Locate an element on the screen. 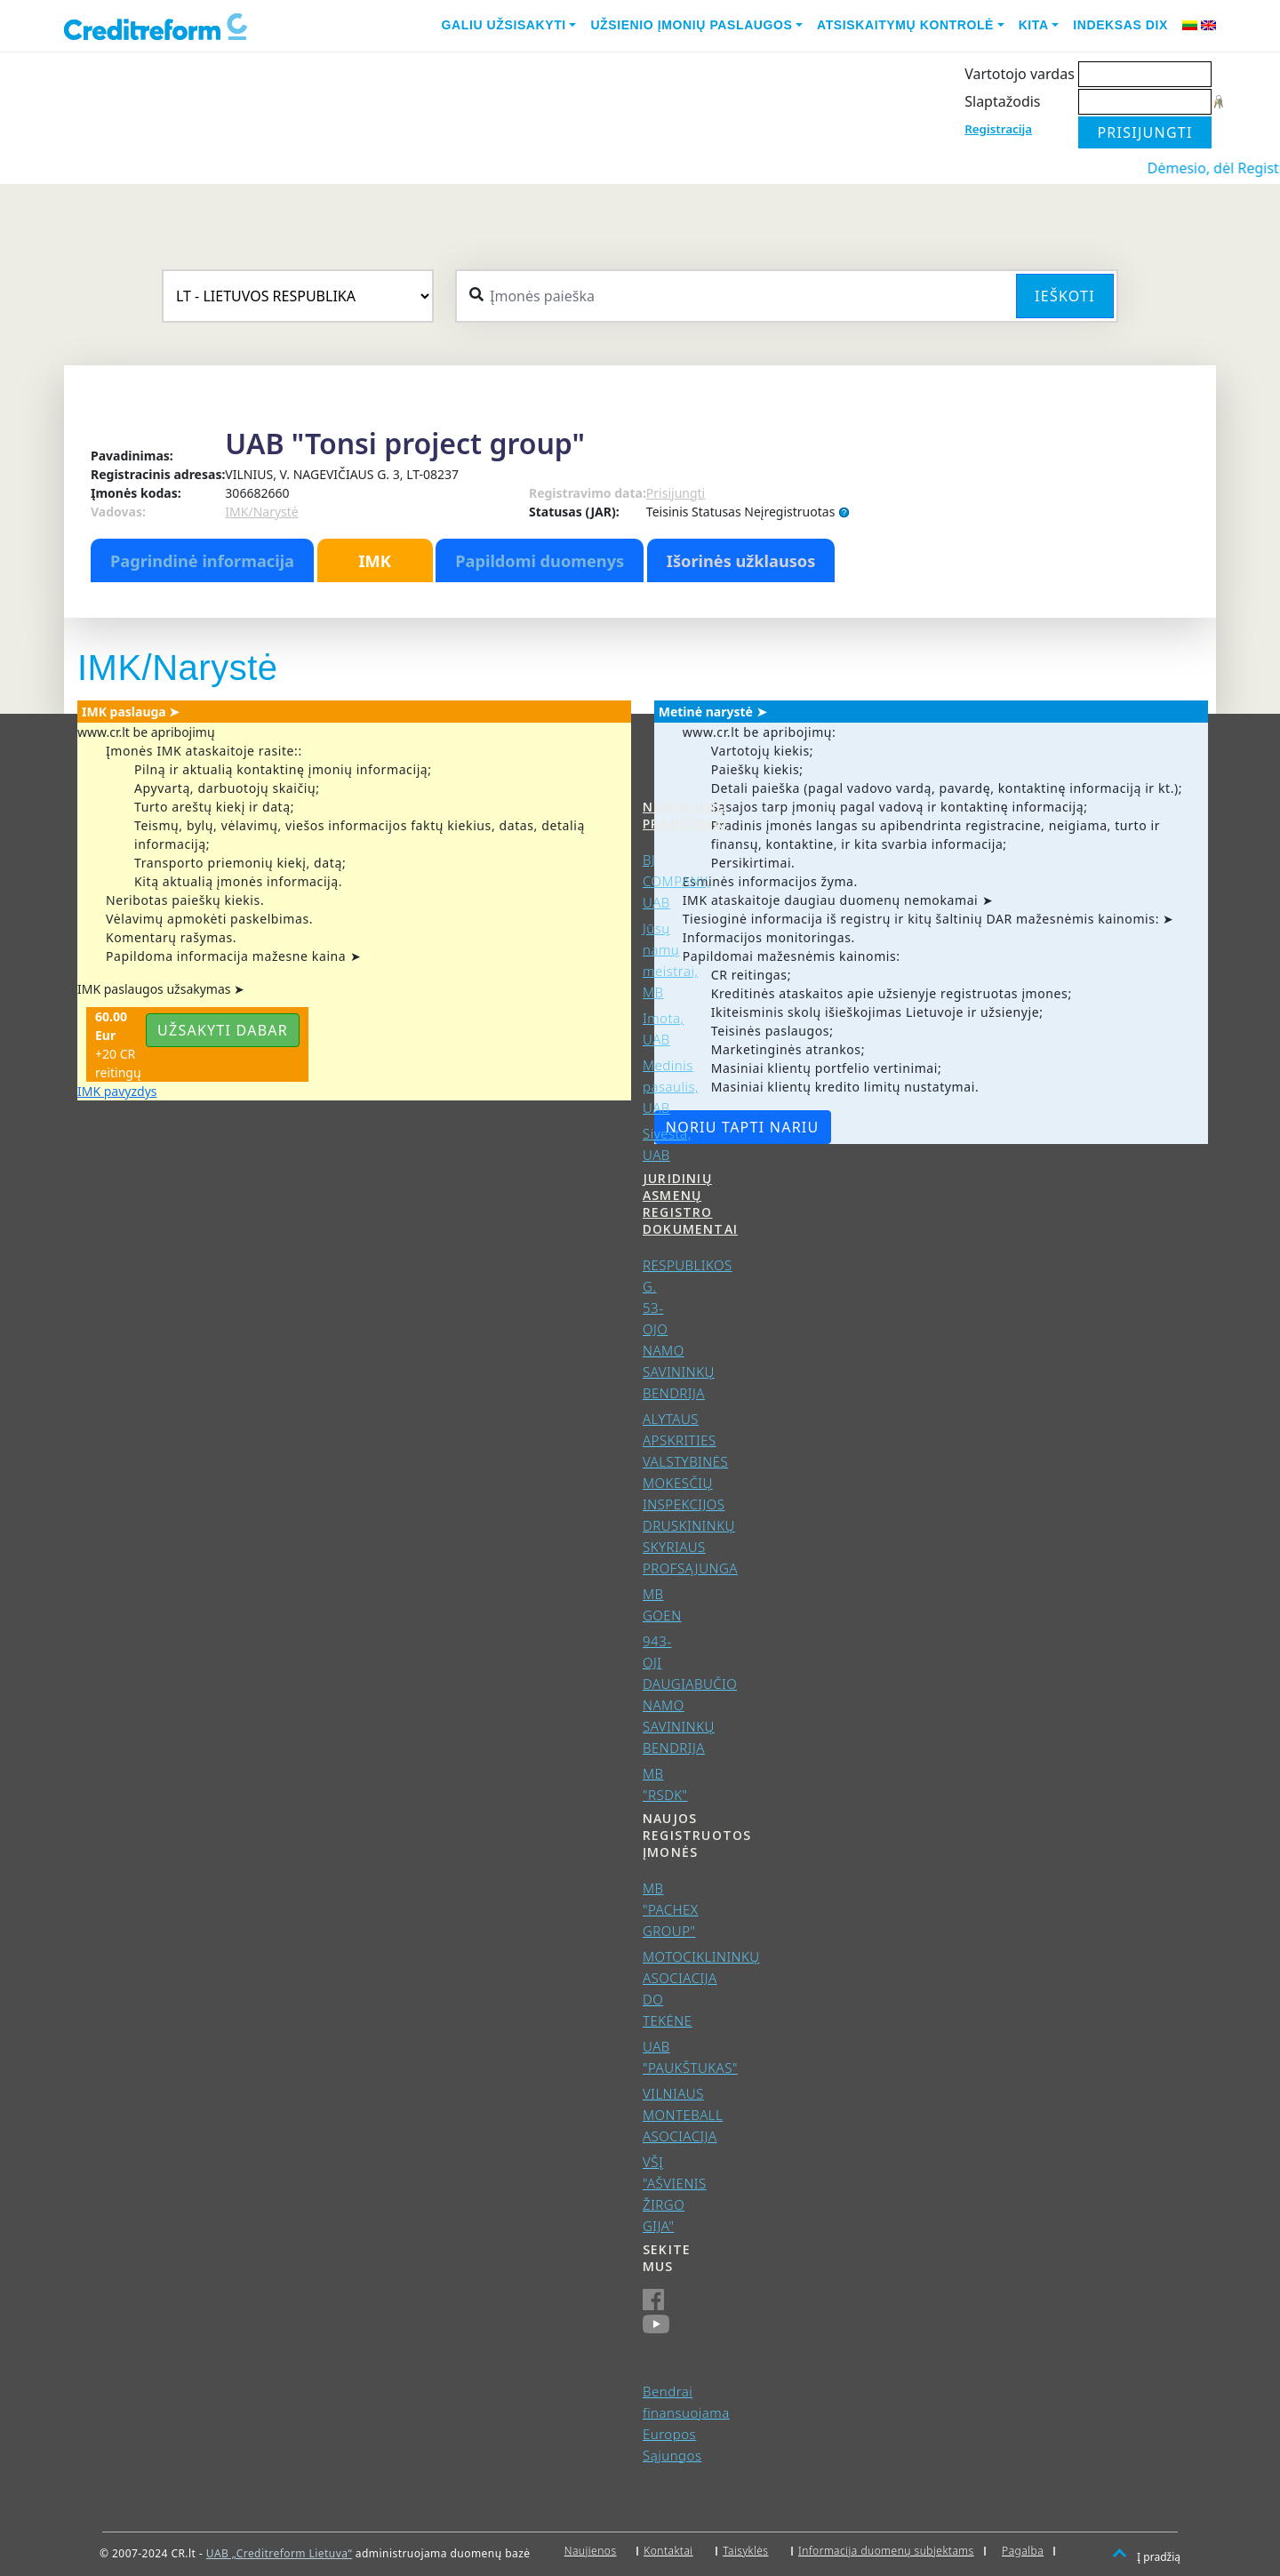 The width and height of the screenshot is (1280, 2576). Galiu užsisakyti is located at coordinates (504, 25).